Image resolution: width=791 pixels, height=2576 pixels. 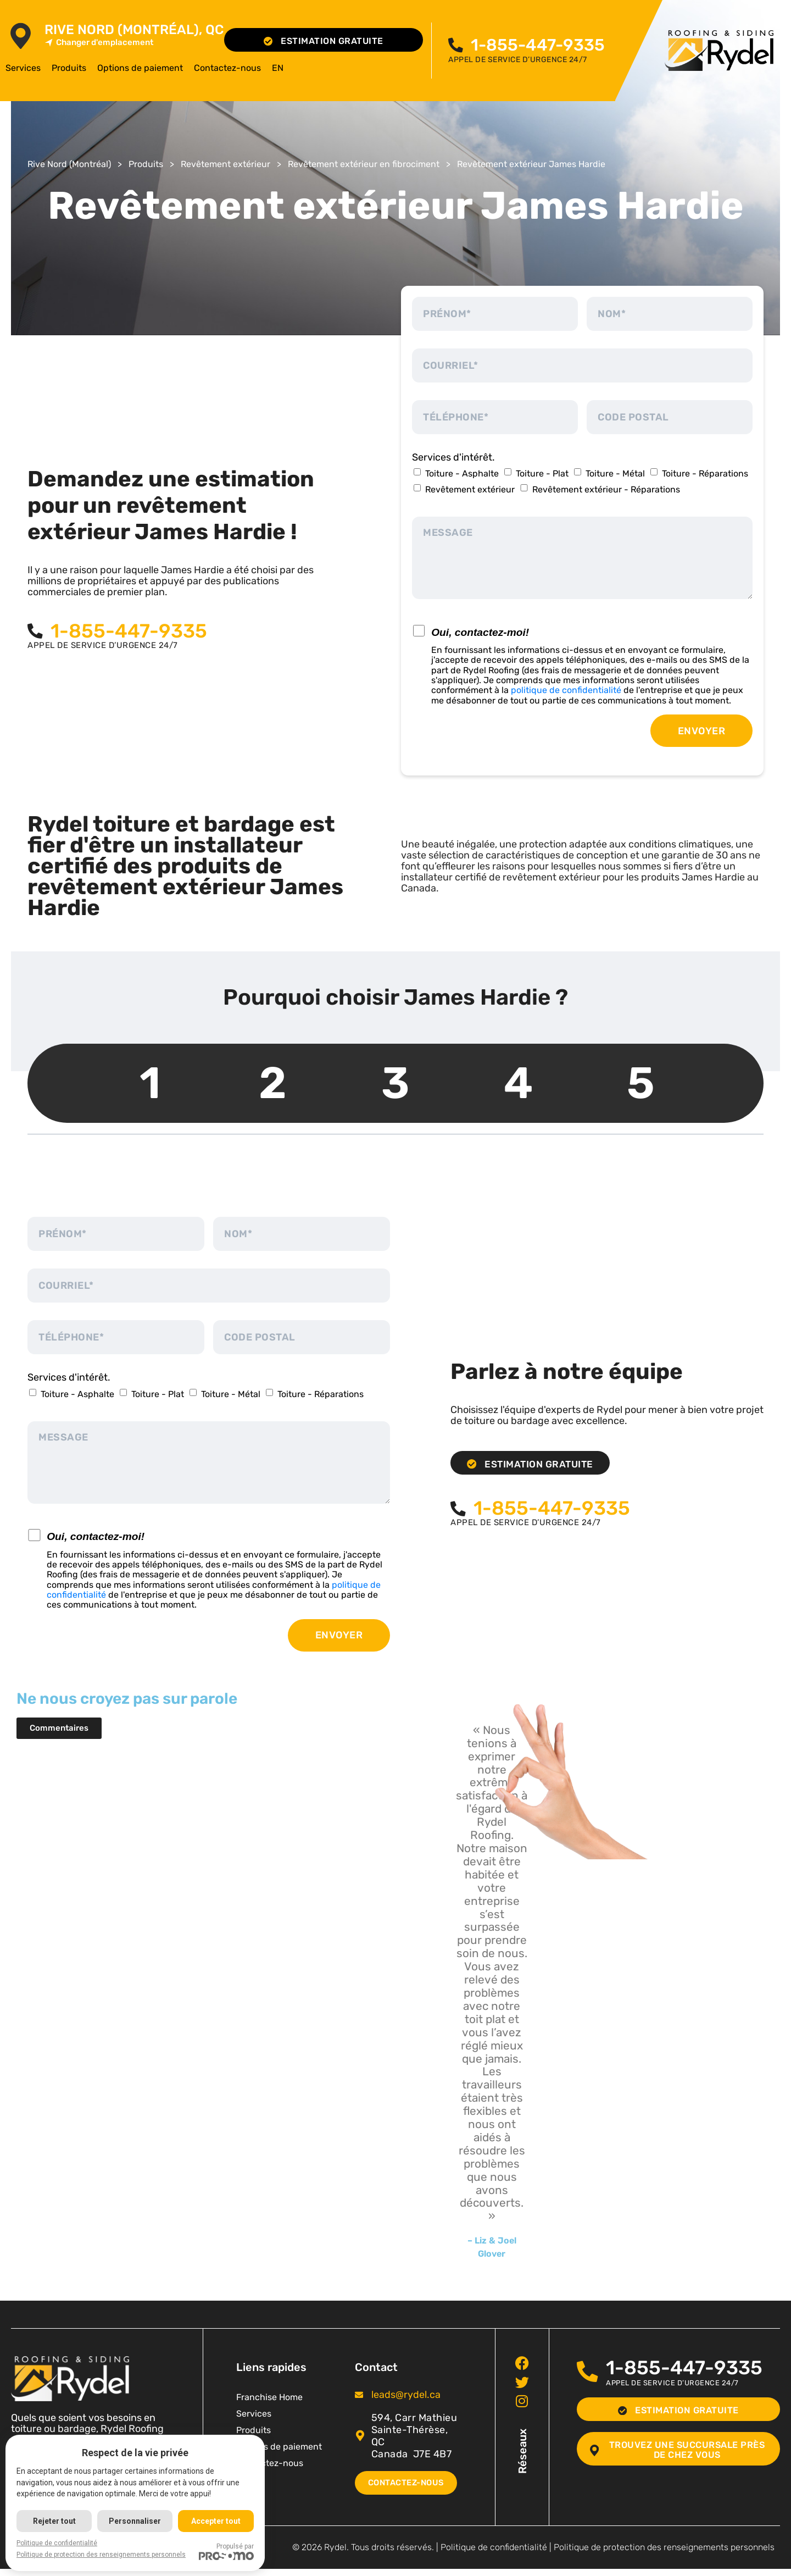 What do you see at coordinates (140, 68) in the screenshot?
I see `Options de paiement` at bounding box center [140, 68].